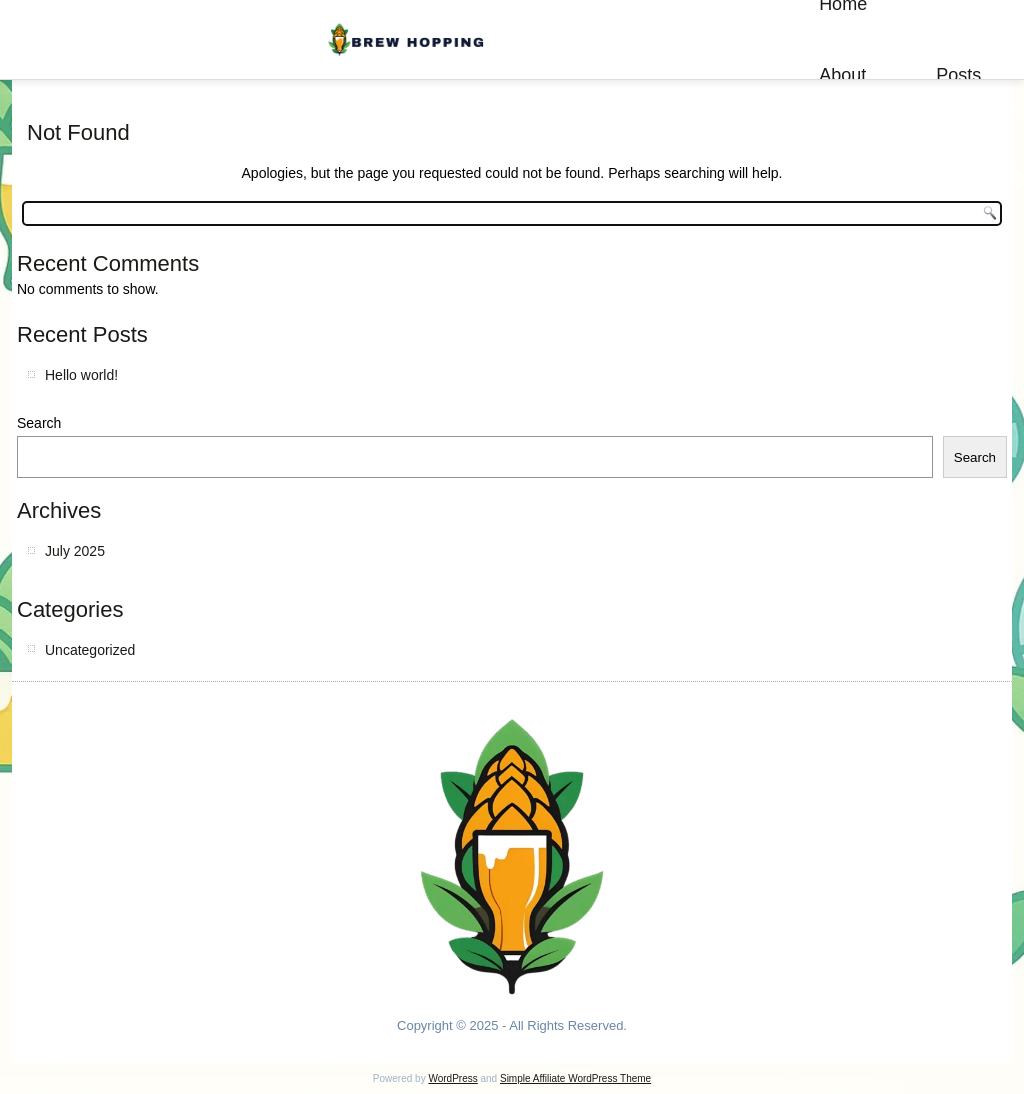 Image resolution: width=1024 pixels, height=1094 pixels. What do you see at coordinates (958, 75) in the screenshot?
I see `Posts` at bounding box center [958, 75].